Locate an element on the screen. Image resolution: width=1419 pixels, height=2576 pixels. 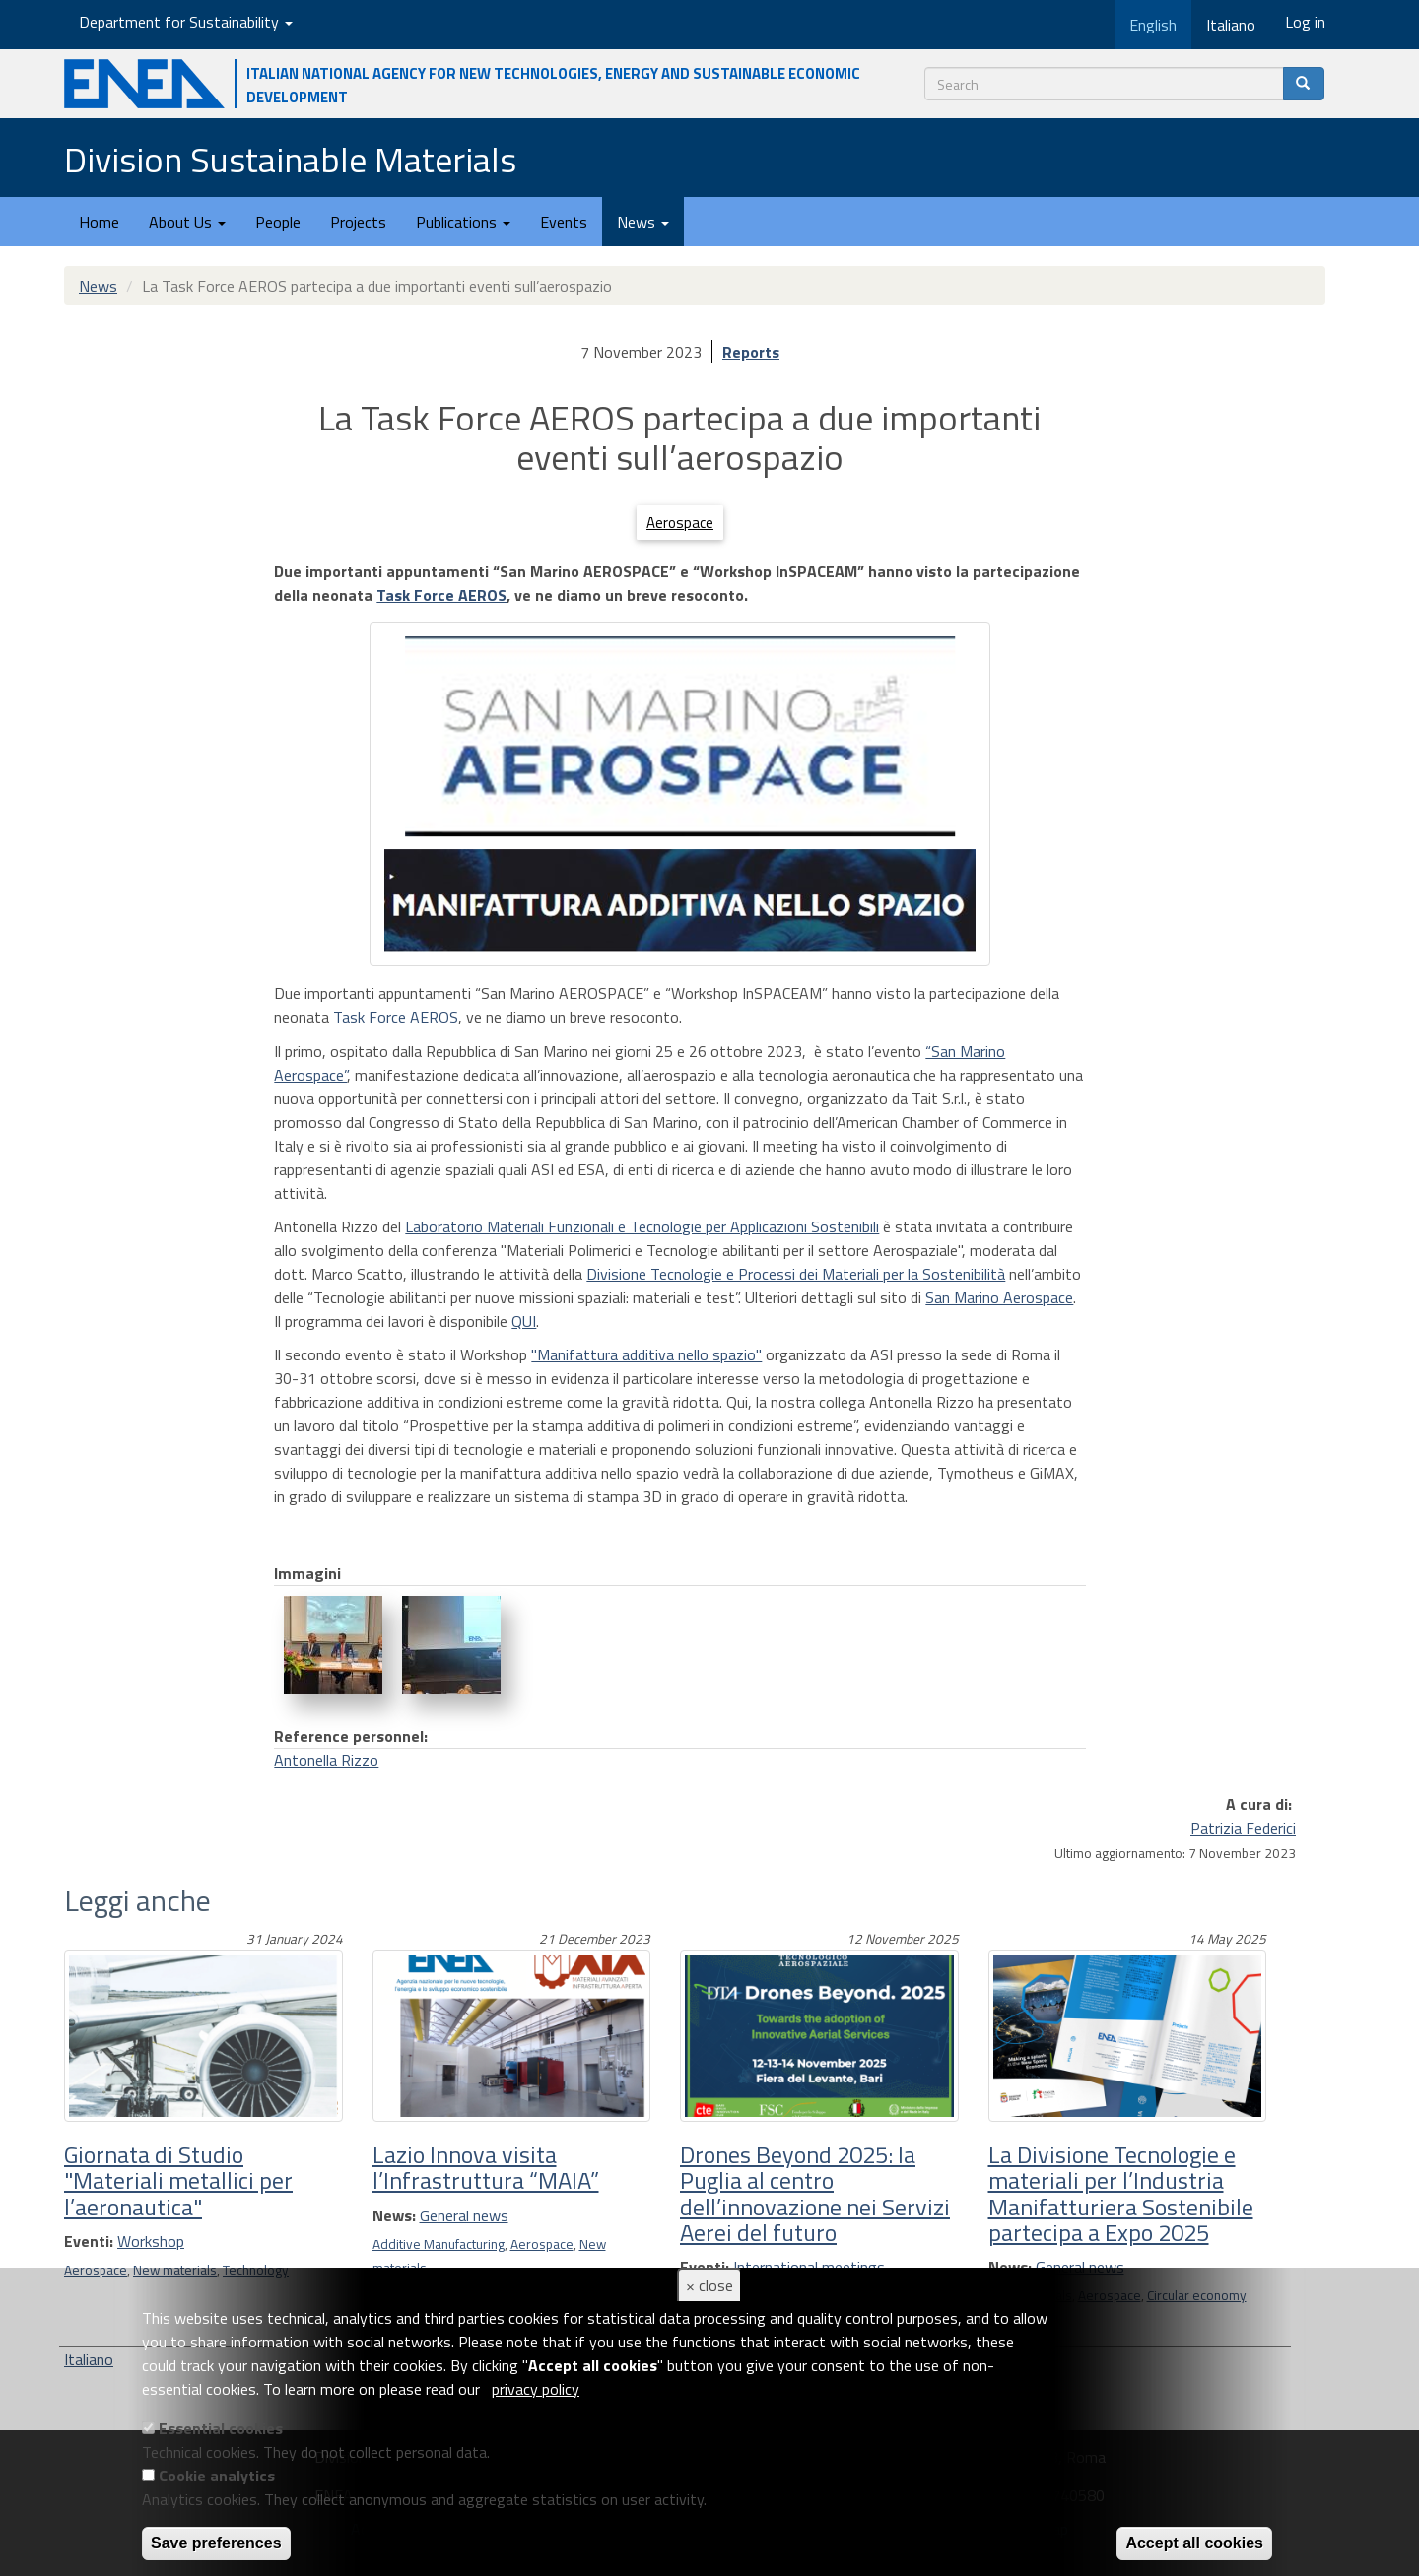
Additive Manufacturing is located at coordinates (438, 2244).